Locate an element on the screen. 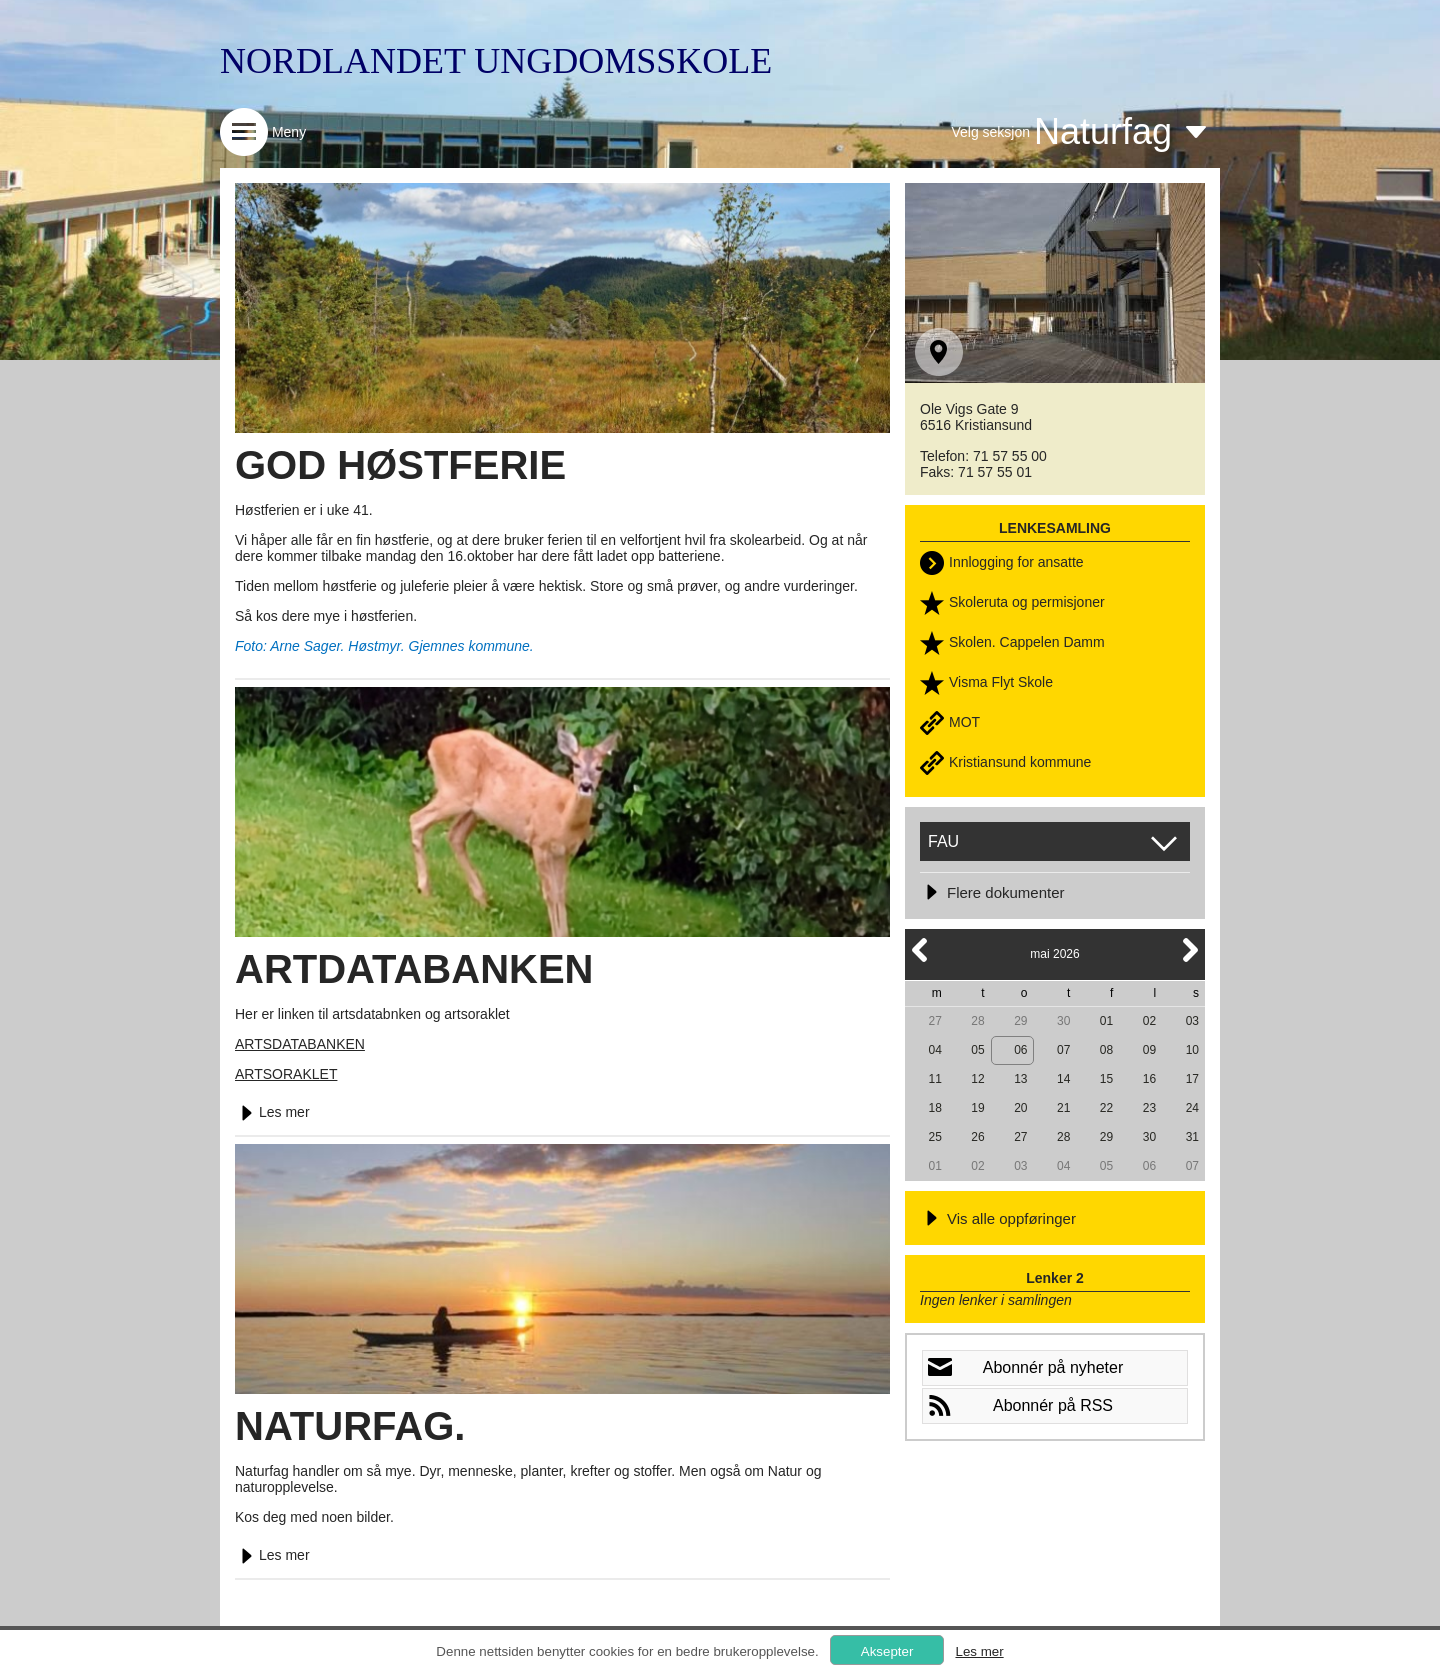 The width and height of the screenshot is (1440, 1670). 19 is located at coordinates (977, 1108).